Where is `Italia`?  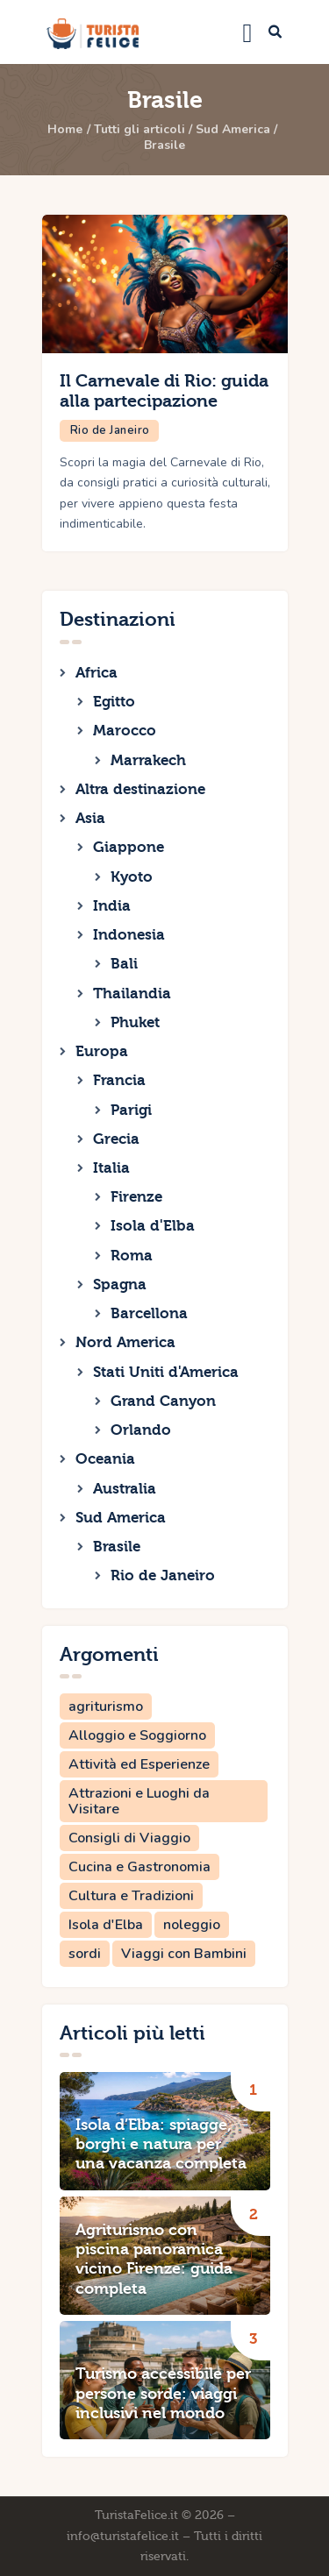 Italia is located at coordinates (111, 1168).